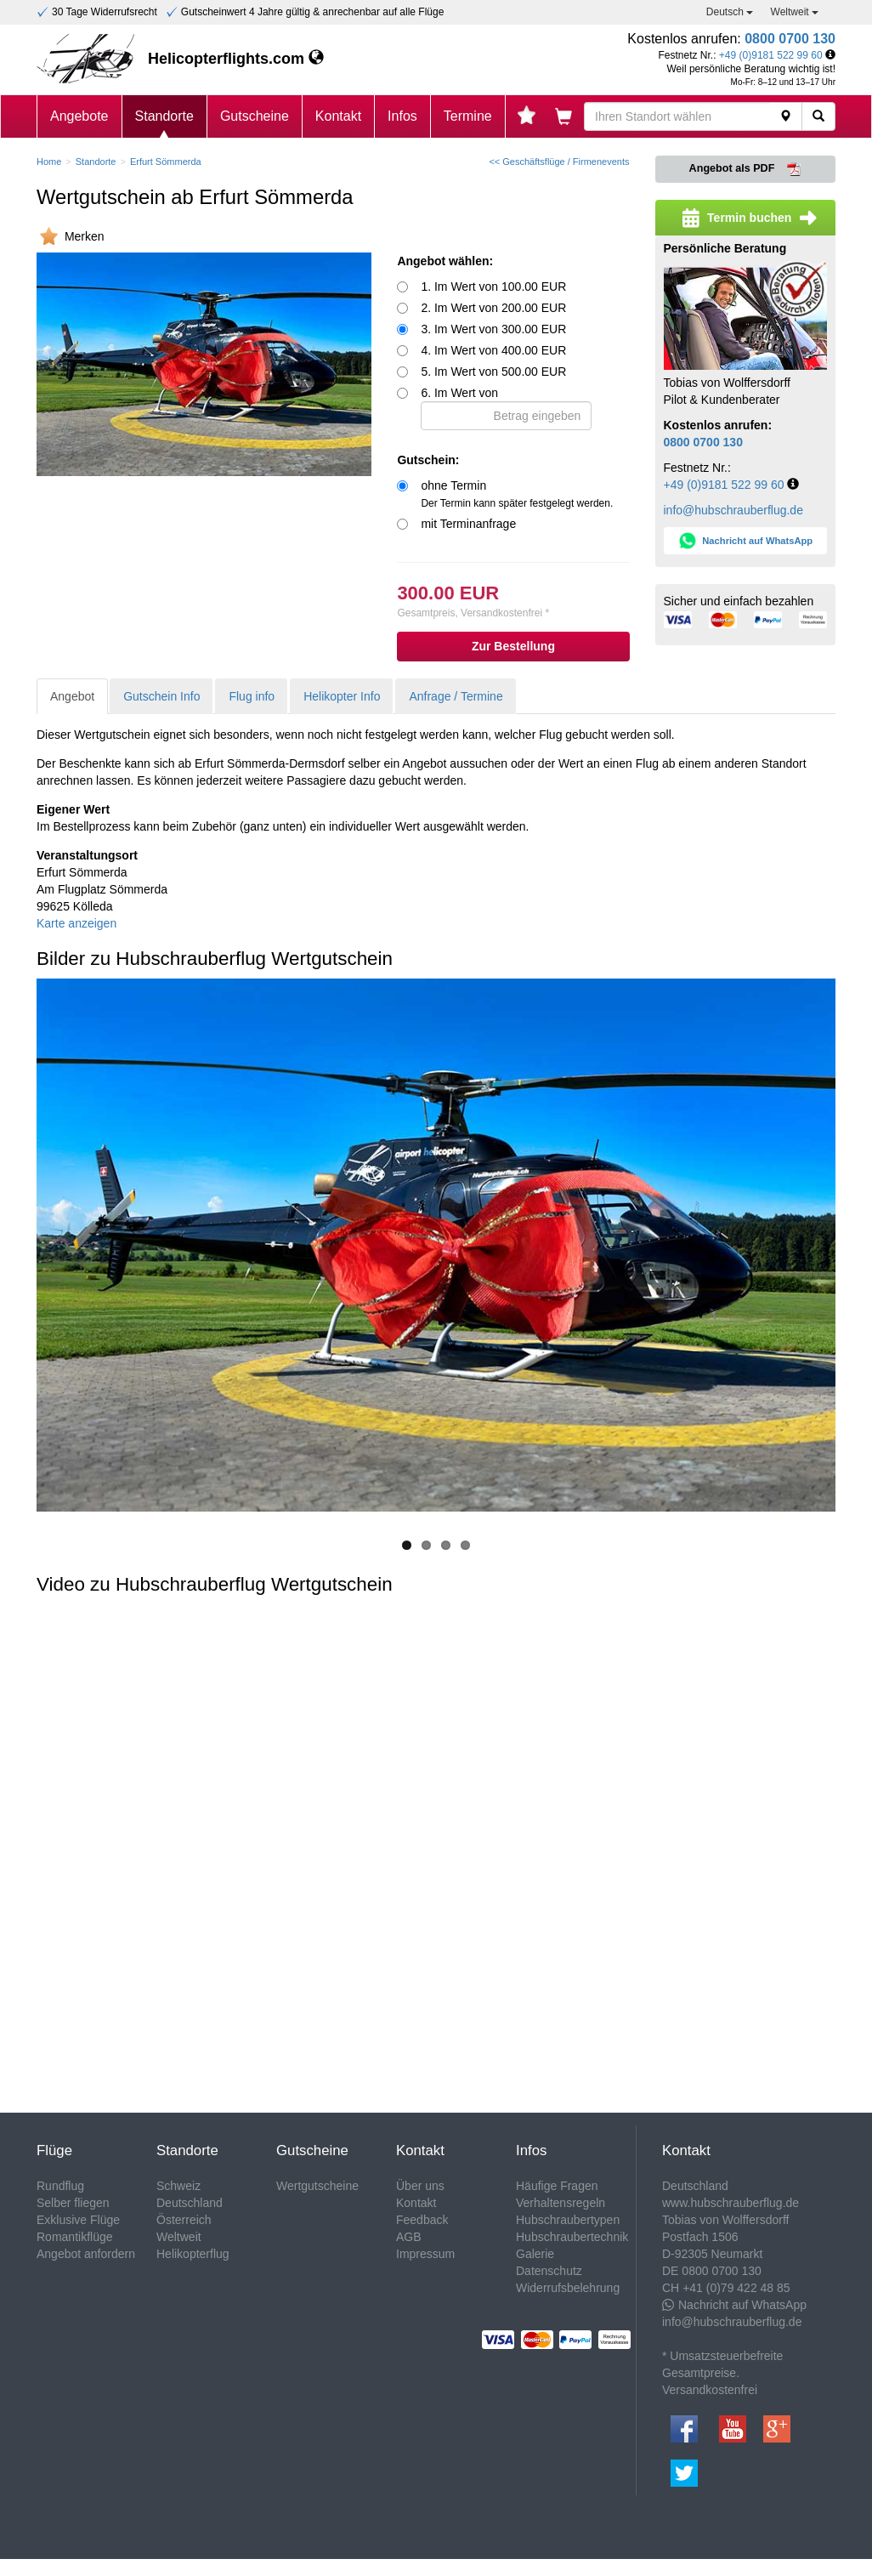  Describe the element at coordinates (736, 2288) in the screenshot. I see `+41 (0)79 422 48 85` at that location.